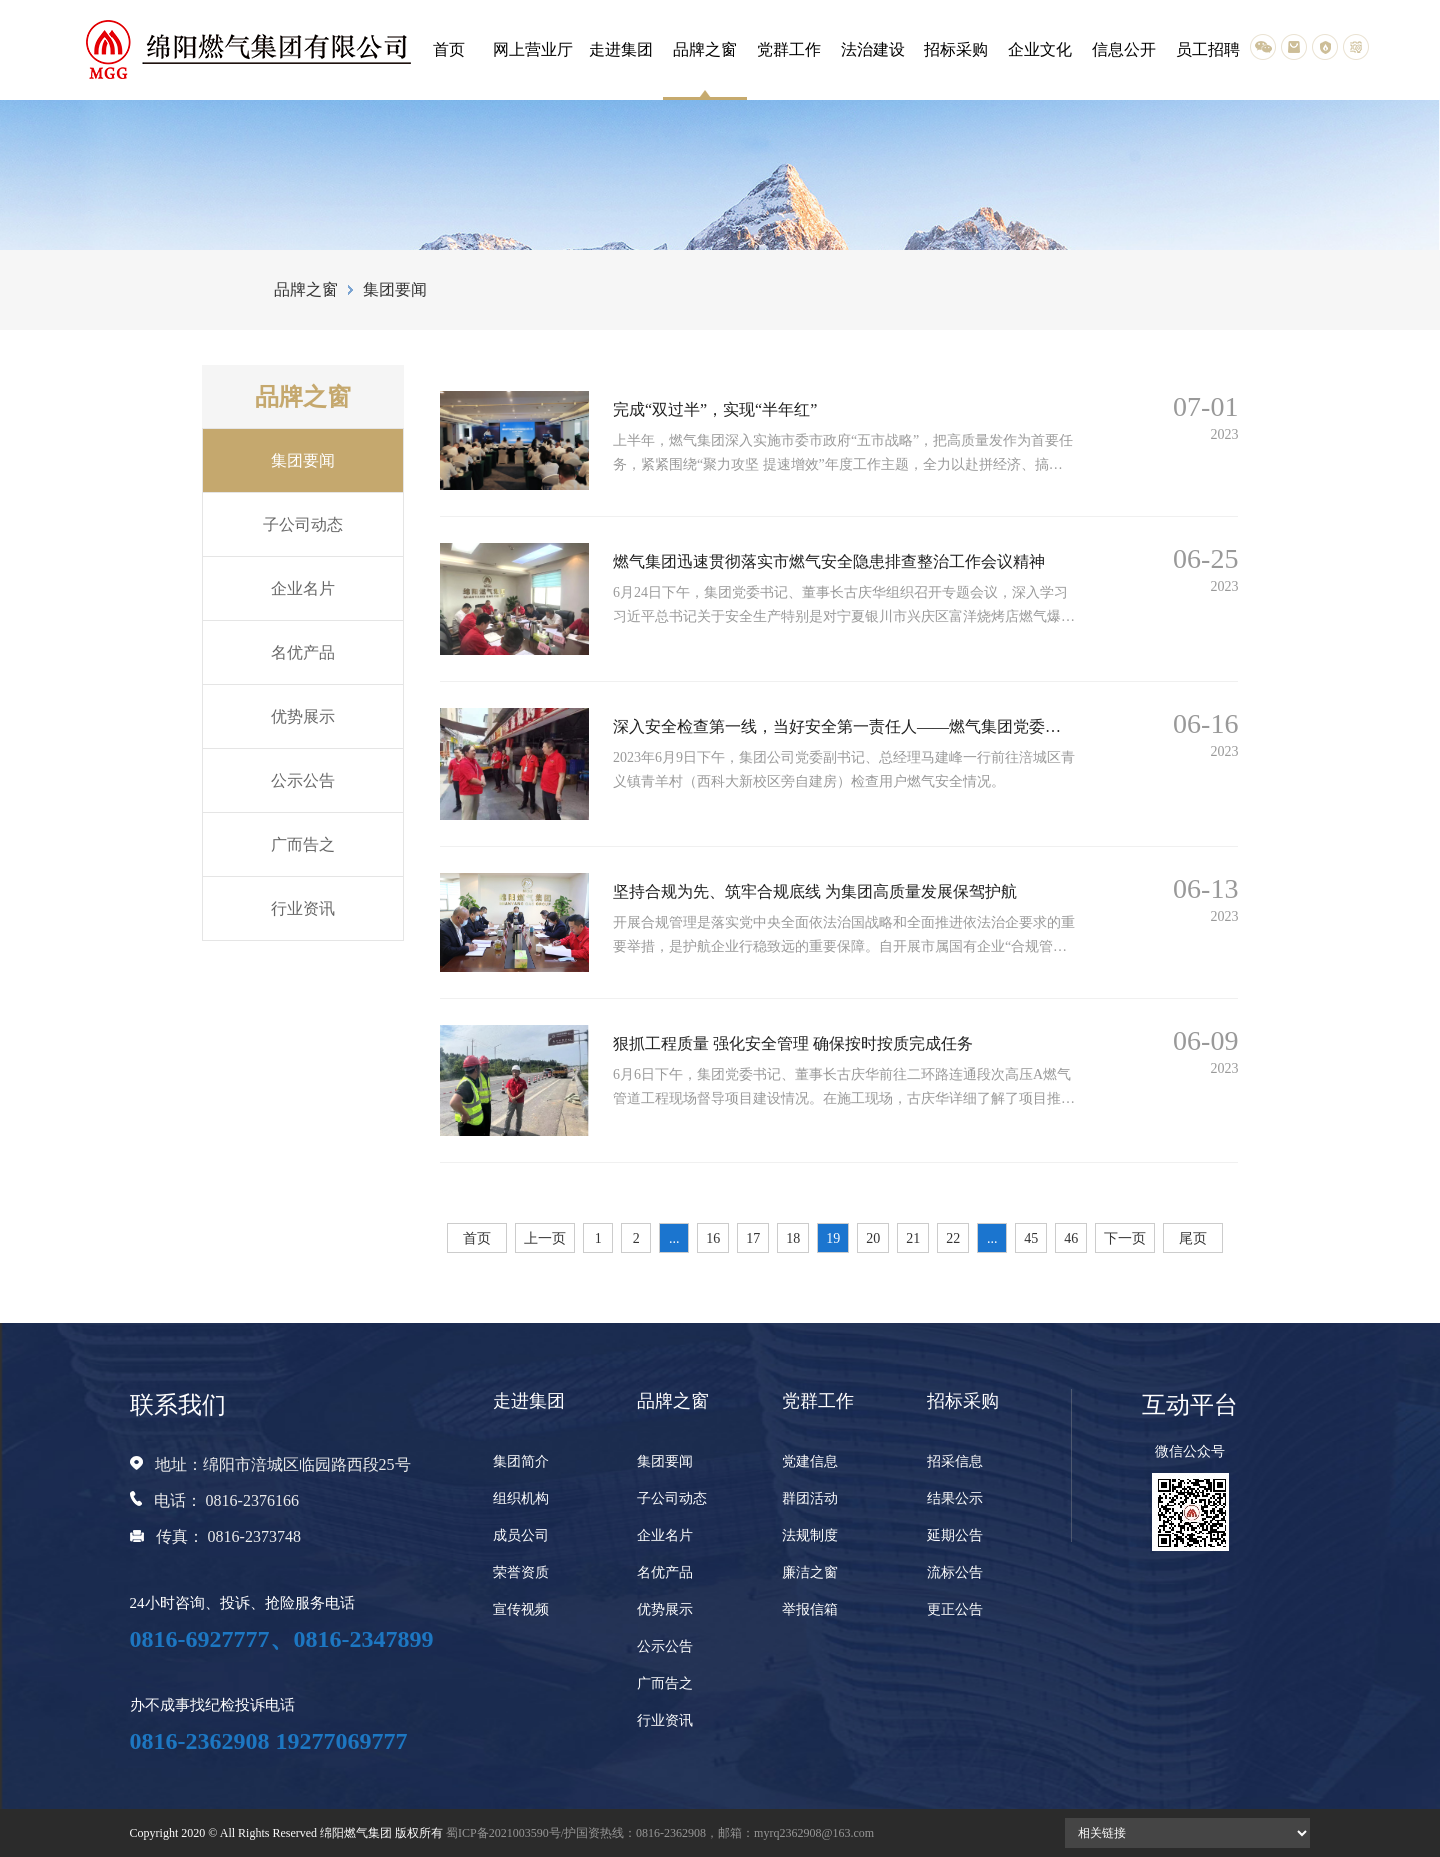 The image size is (1440, 1857). I want to click on 网上营业厅, so click(533, 49).